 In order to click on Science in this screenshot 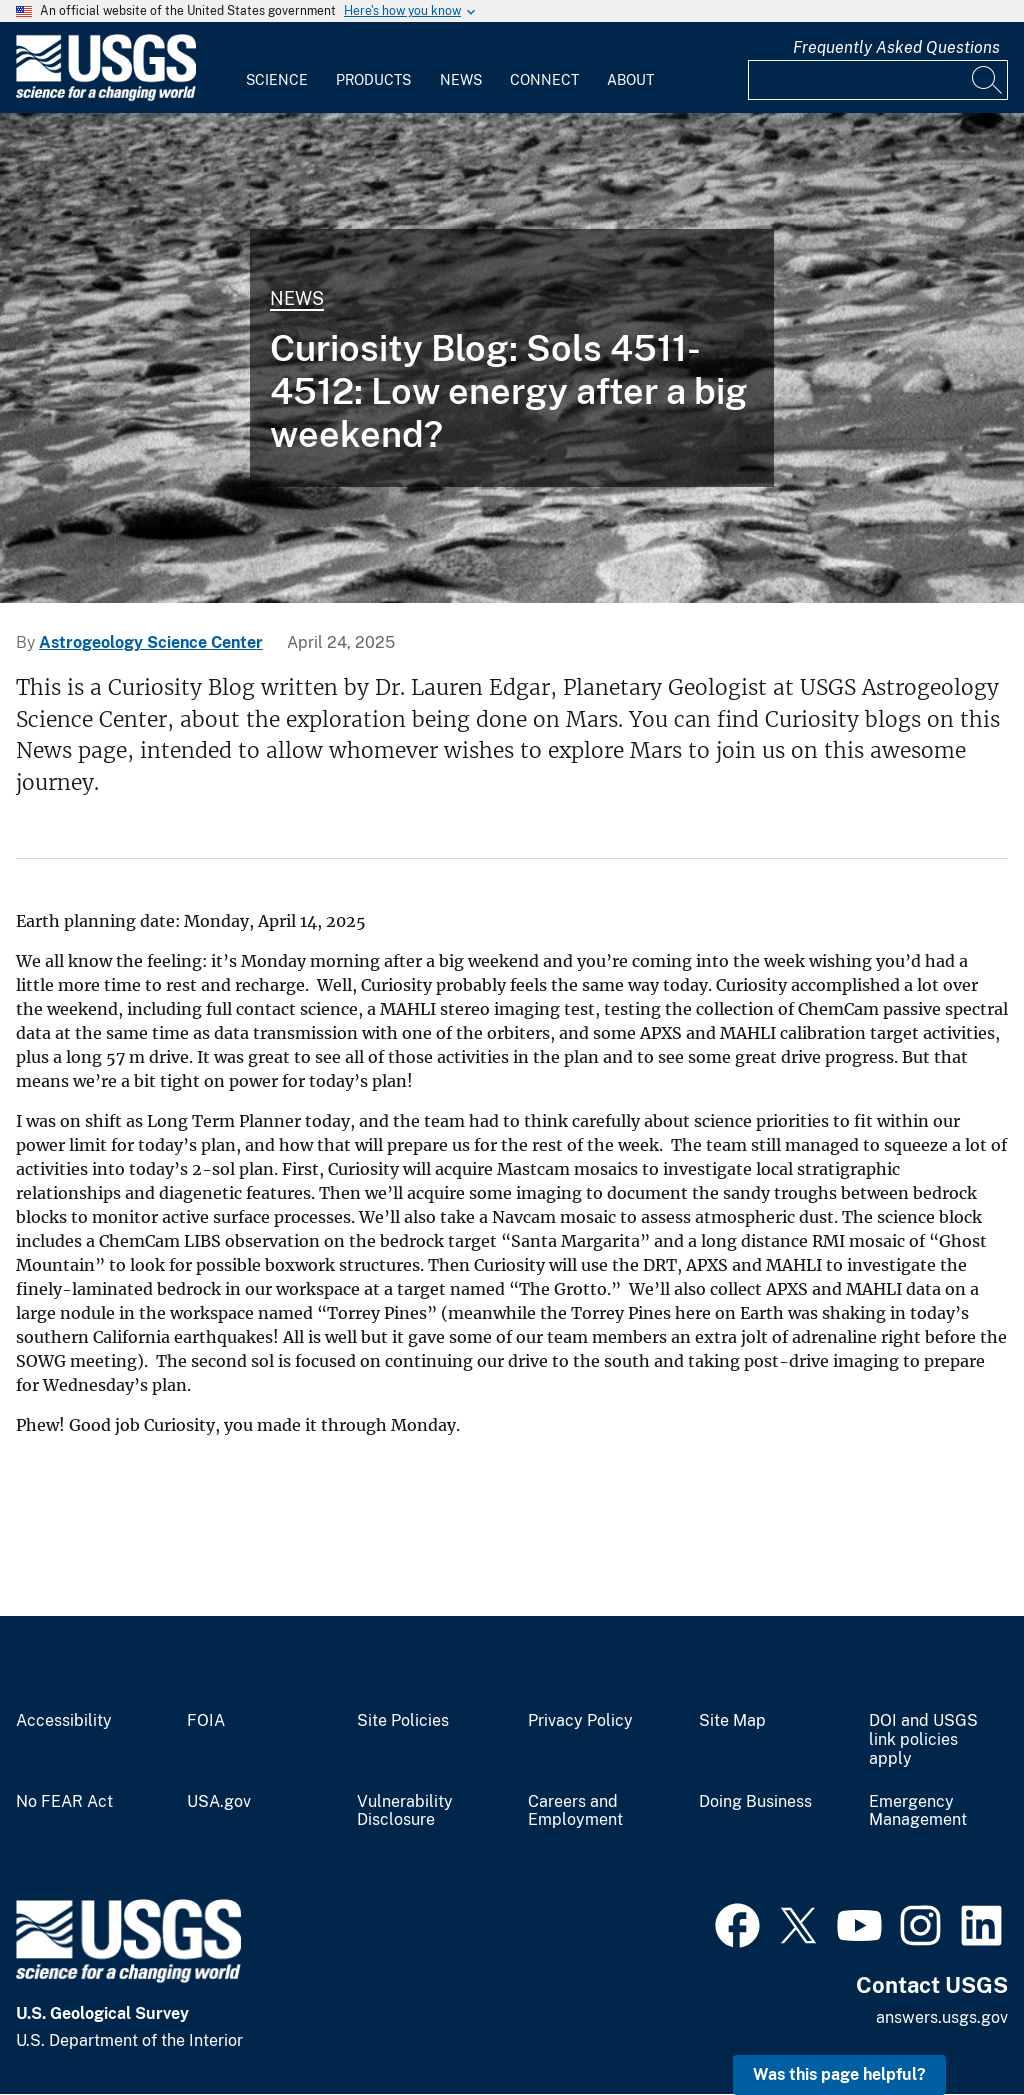, I will do `click(277, 80)`.